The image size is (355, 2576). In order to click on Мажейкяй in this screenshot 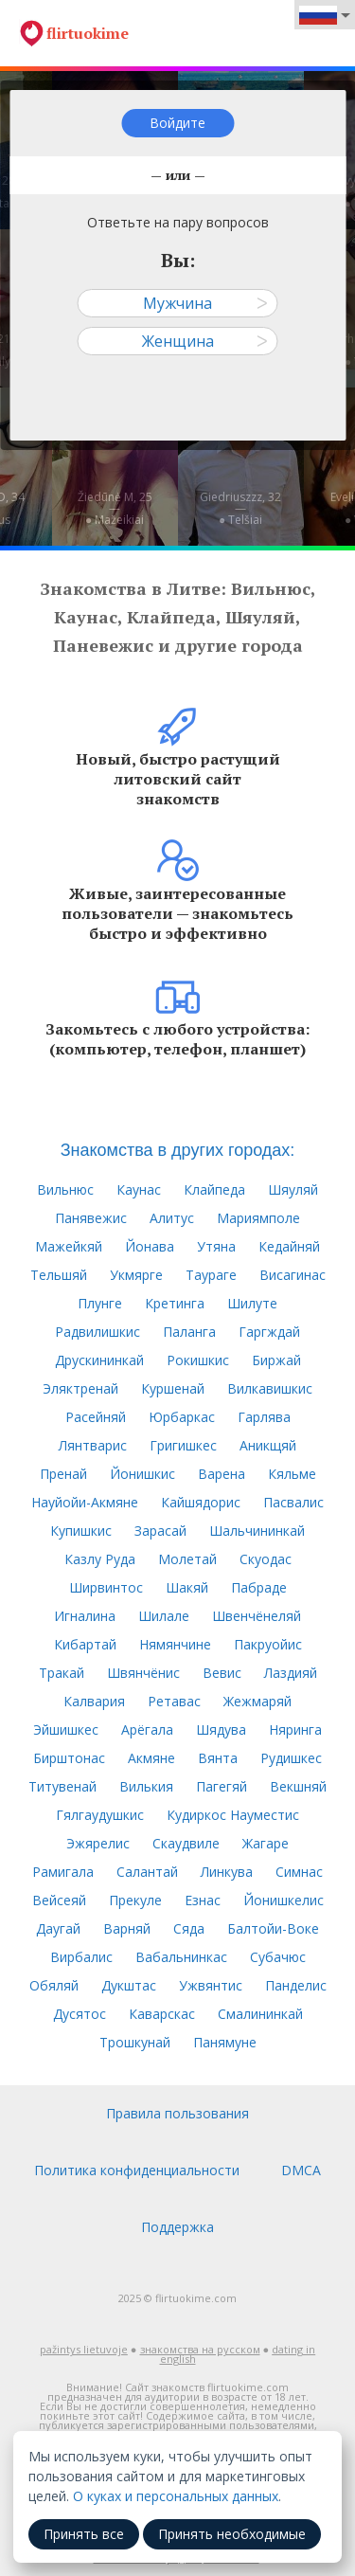, I will do `click(68, 1246)`.